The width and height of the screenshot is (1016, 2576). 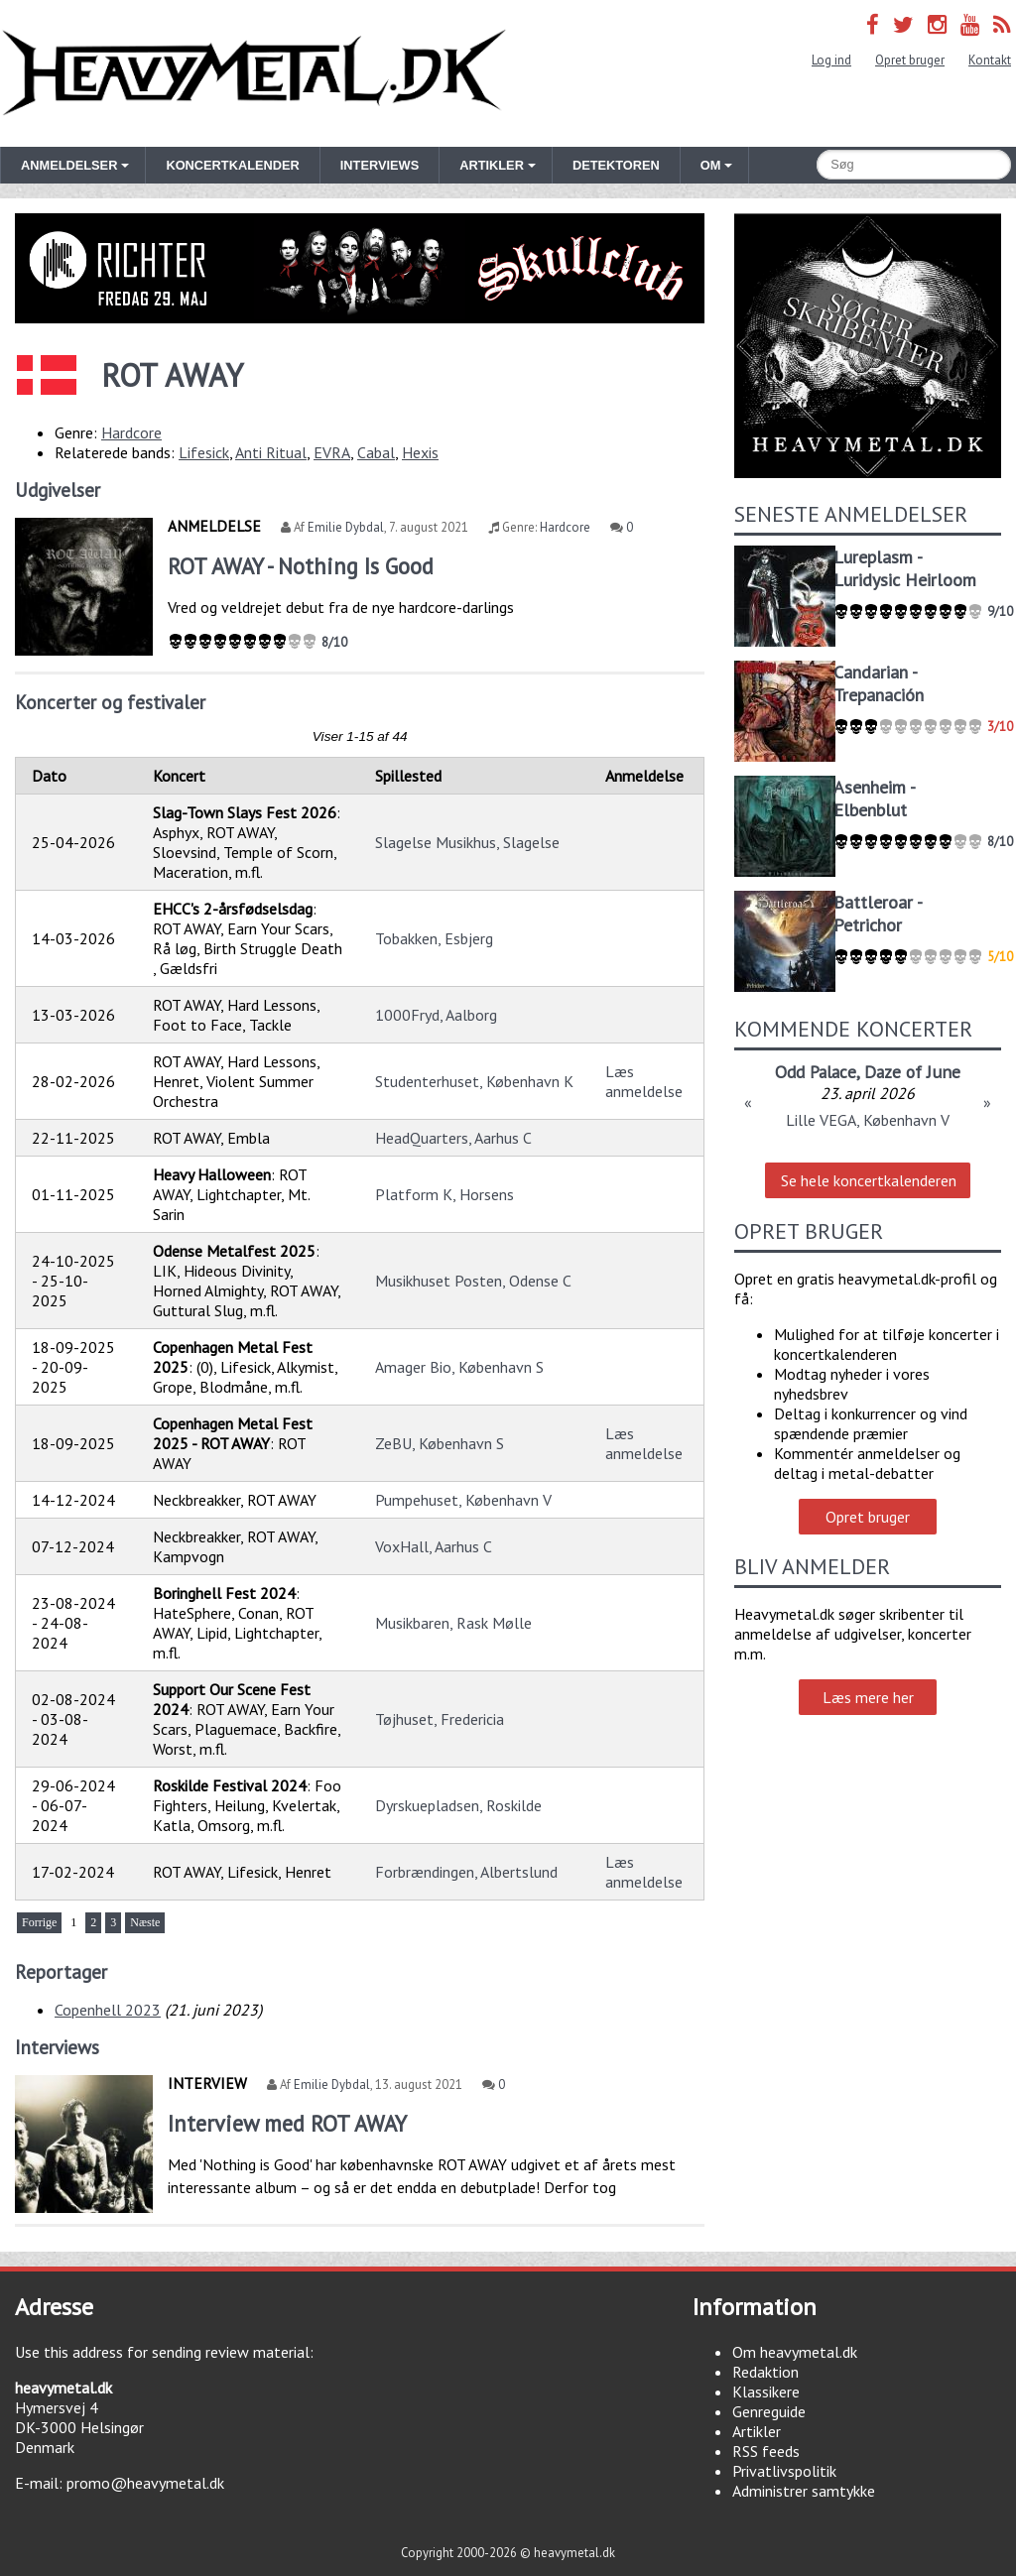 I want to click on ROT AWAY - Nothing Is Good, so click(x=301, y=566).